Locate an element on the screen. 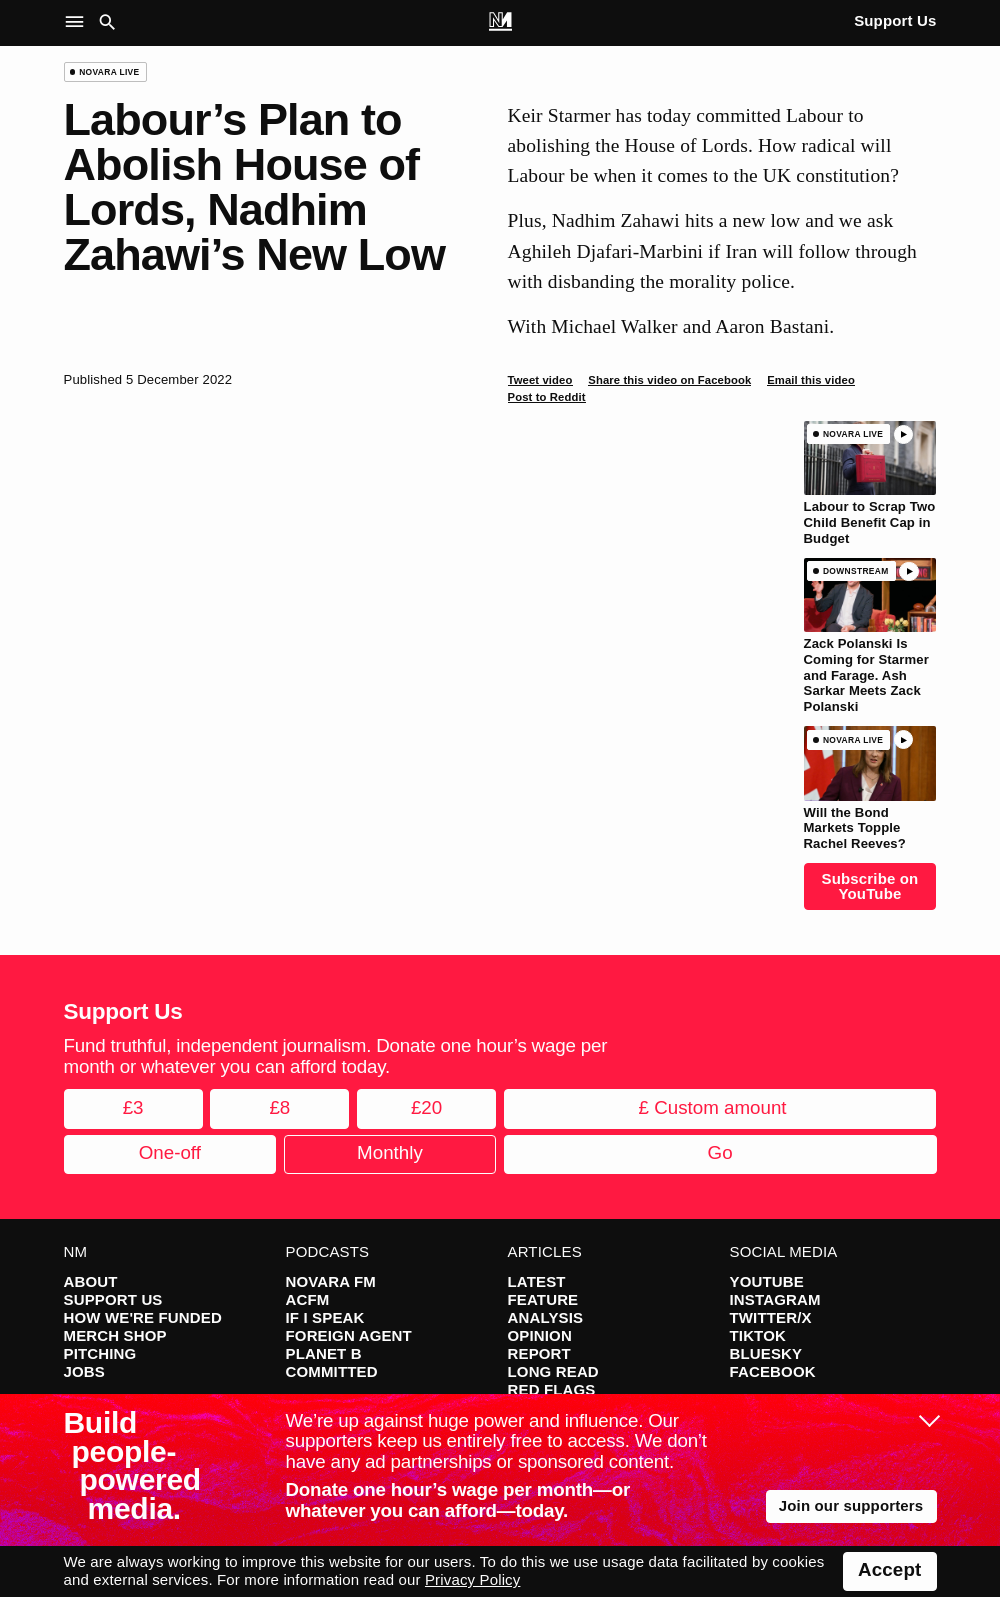  Red Flags is located at coordinates (552, 1389).